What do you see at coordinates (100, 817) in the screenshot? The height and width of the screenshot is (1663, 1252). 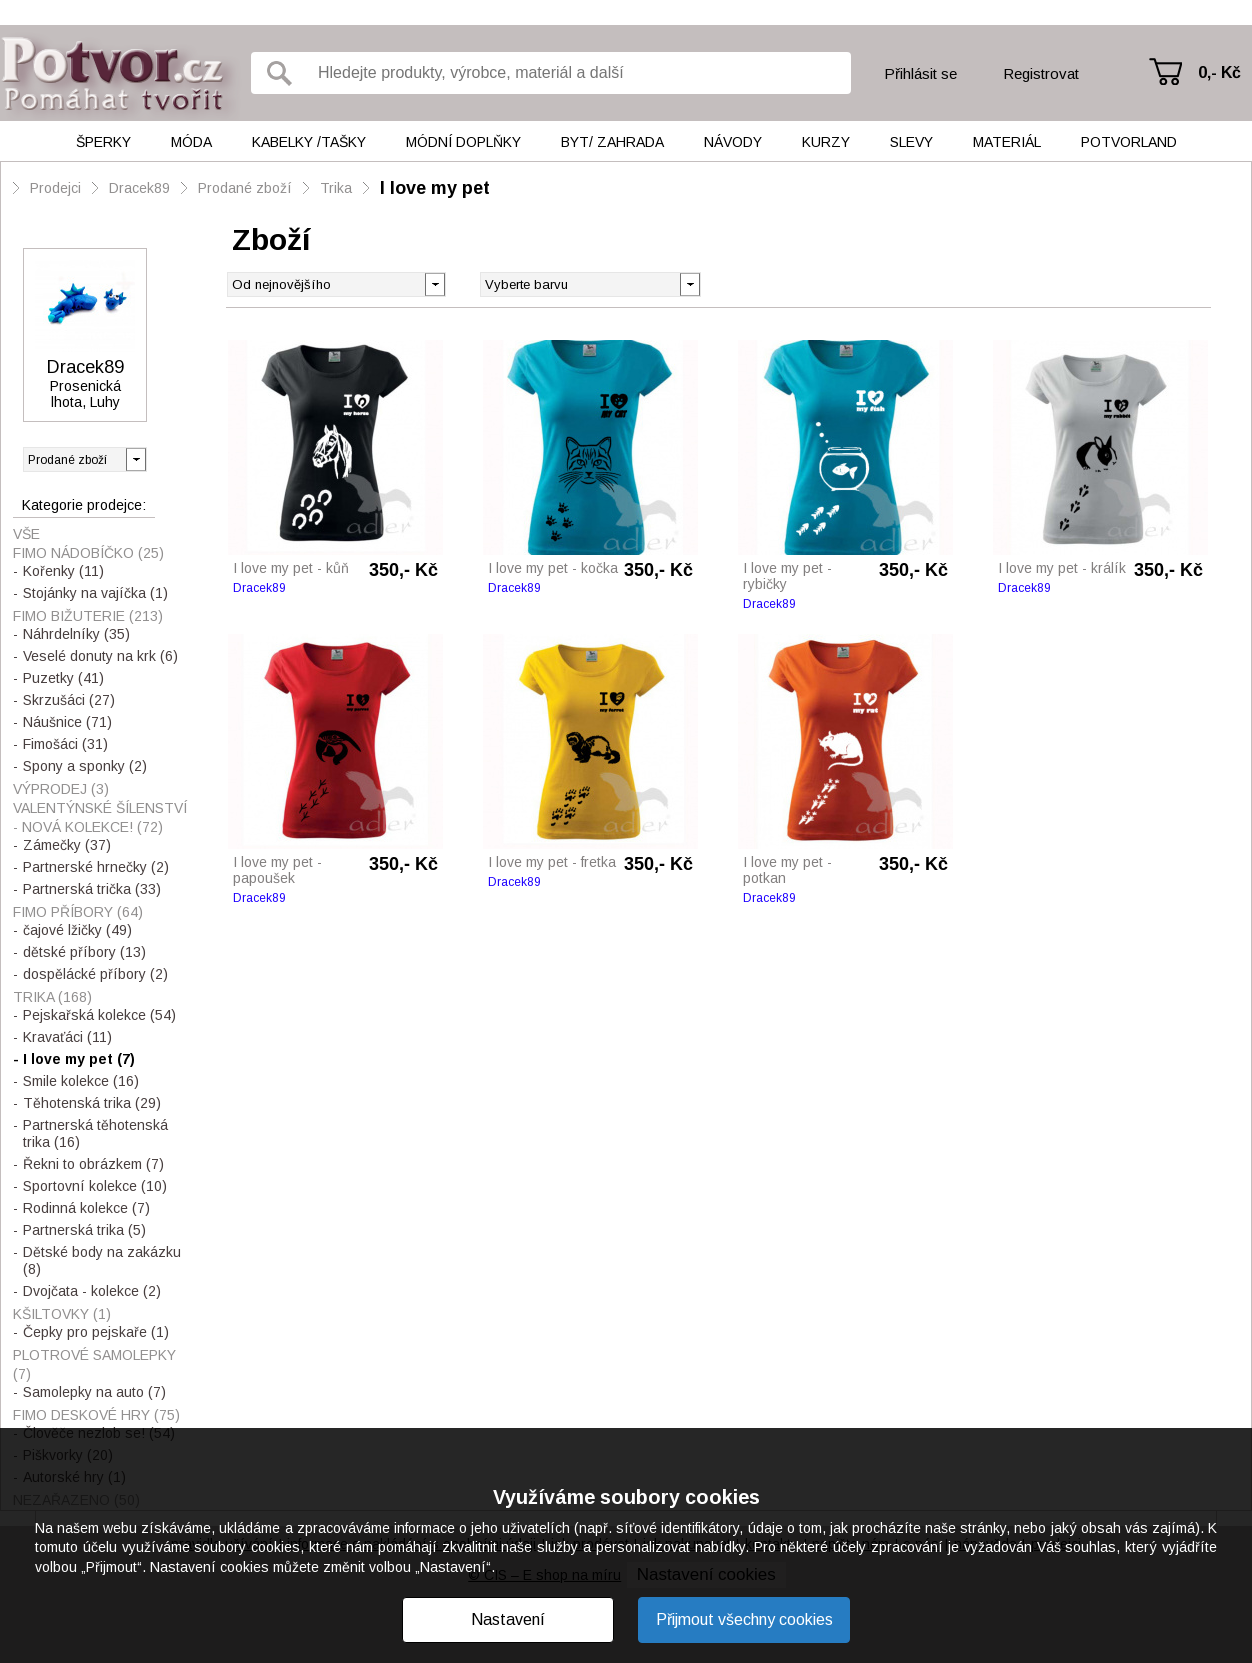 I see `Valentýnské šílenství - nová kolekce!` at bounding box center [100, 817].